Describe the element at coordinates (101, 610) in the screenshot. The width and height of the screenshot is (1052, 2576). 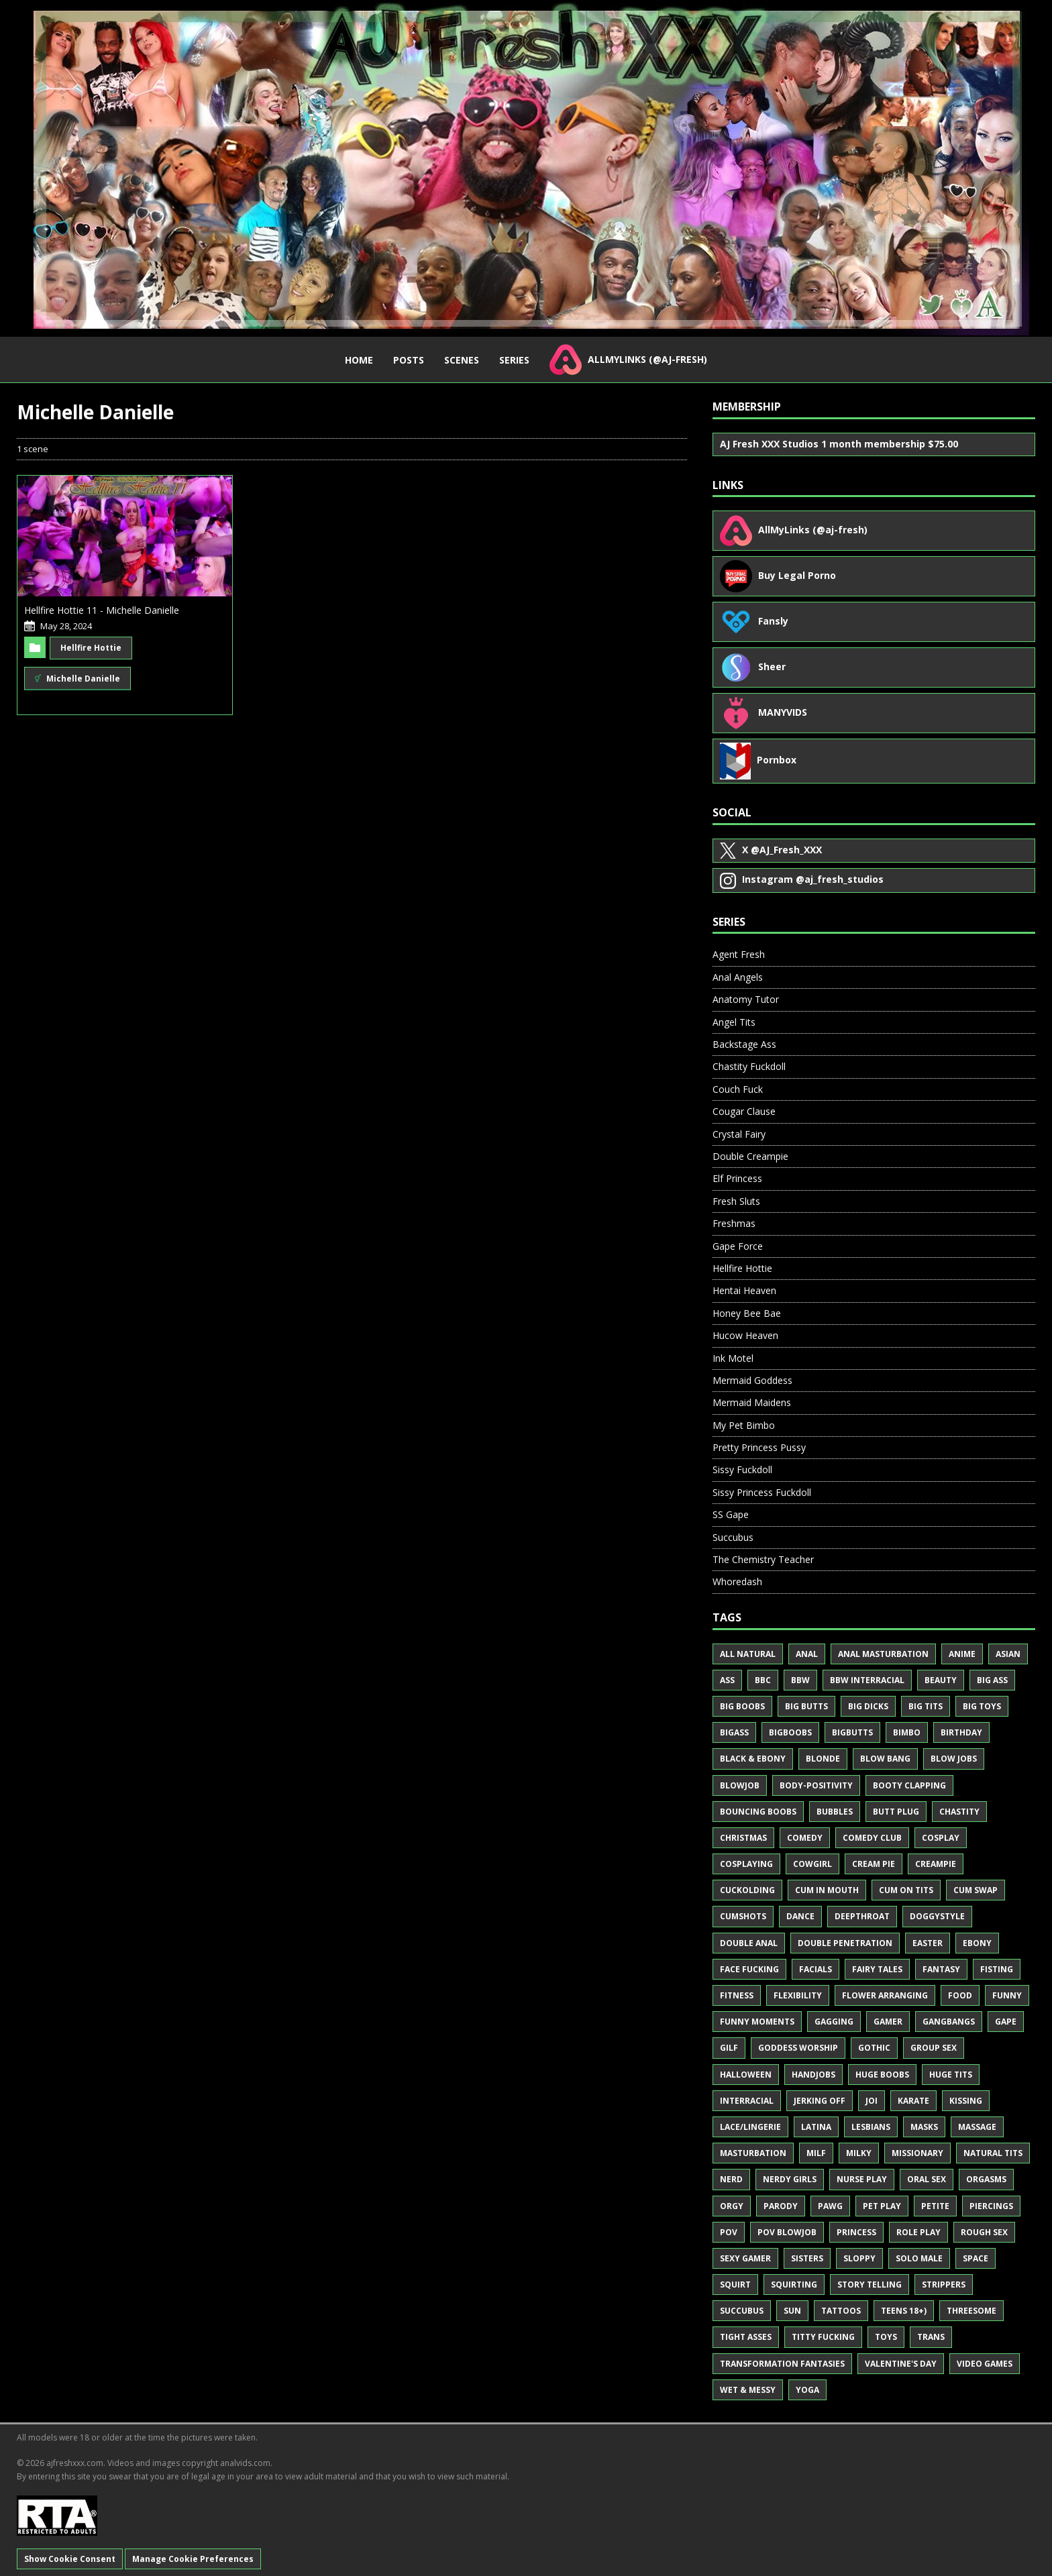
I see `Hellfire Hottie 11 - Michelle Danielle` at that location.